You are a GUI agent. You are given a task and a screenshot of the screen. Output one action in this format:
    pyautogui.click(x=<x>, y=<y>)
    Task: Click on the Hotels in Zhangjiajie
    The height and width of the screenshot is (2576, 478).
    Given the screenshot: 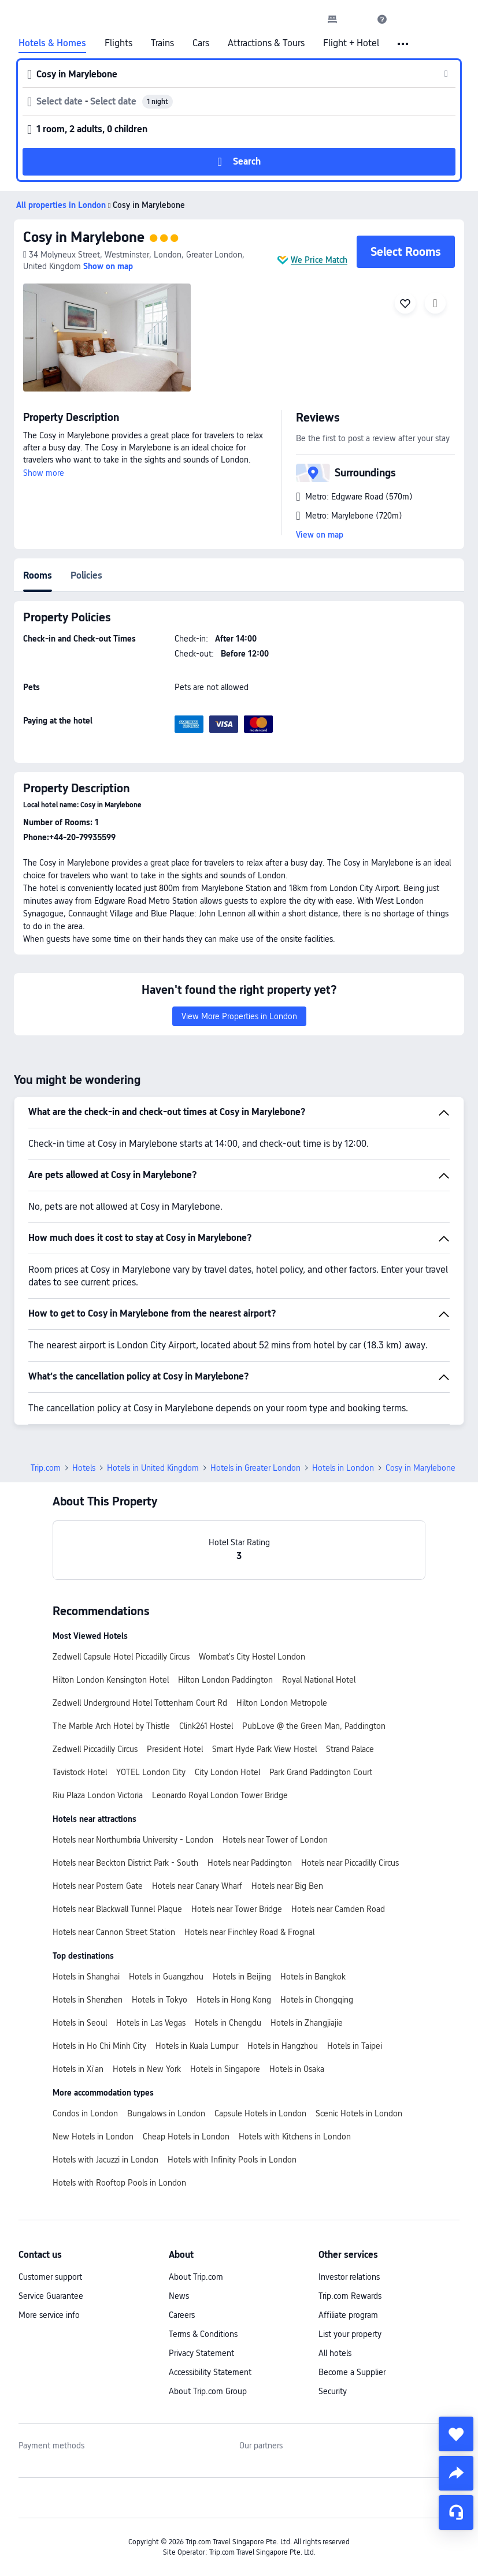 What is the action you would take?
    pyautogui.click(x=307, y=2022)
    